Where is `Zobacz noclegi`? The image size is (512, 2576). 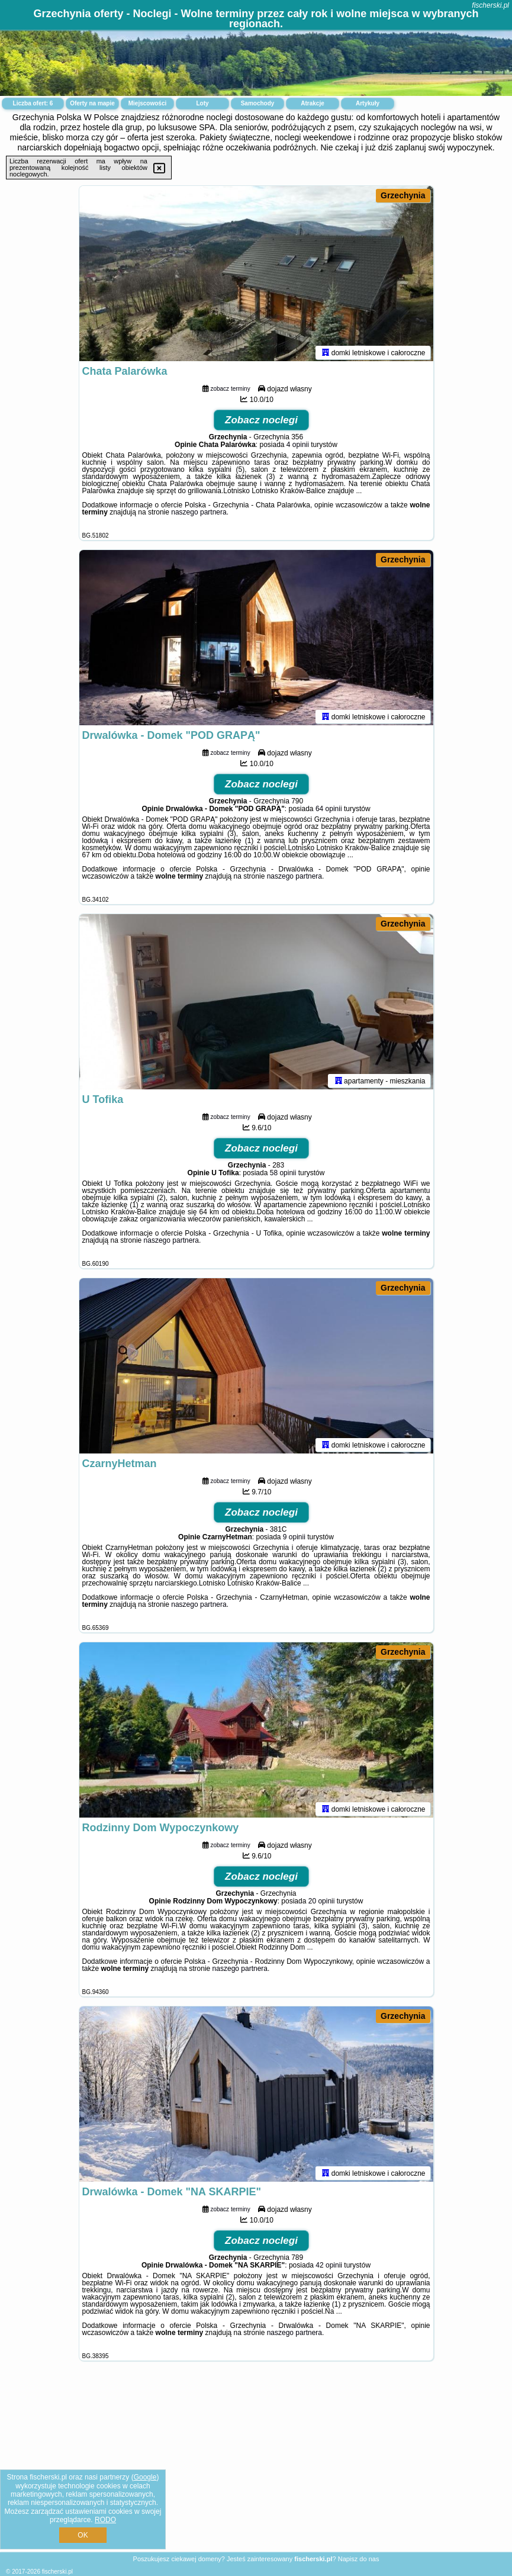
Zobacz noclegi is located at coordinates (261, 422).